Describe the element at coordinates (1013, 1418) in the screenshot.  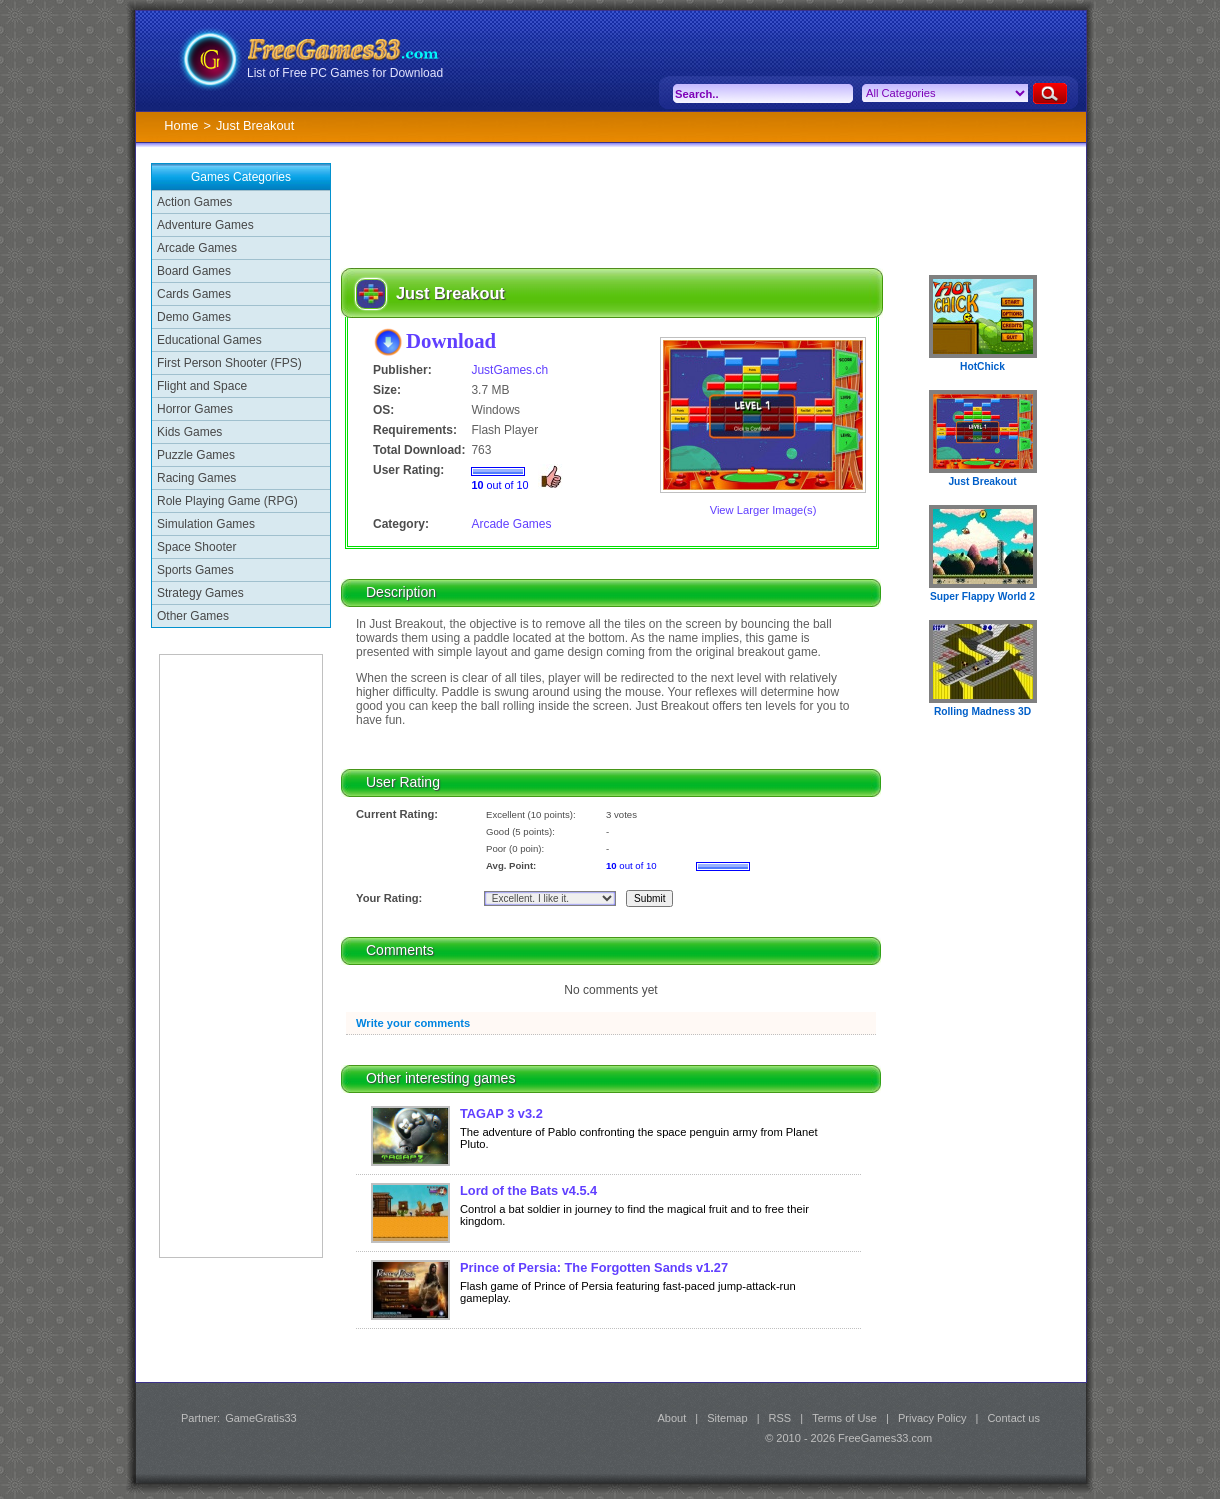
I see `Contact us` at that location.